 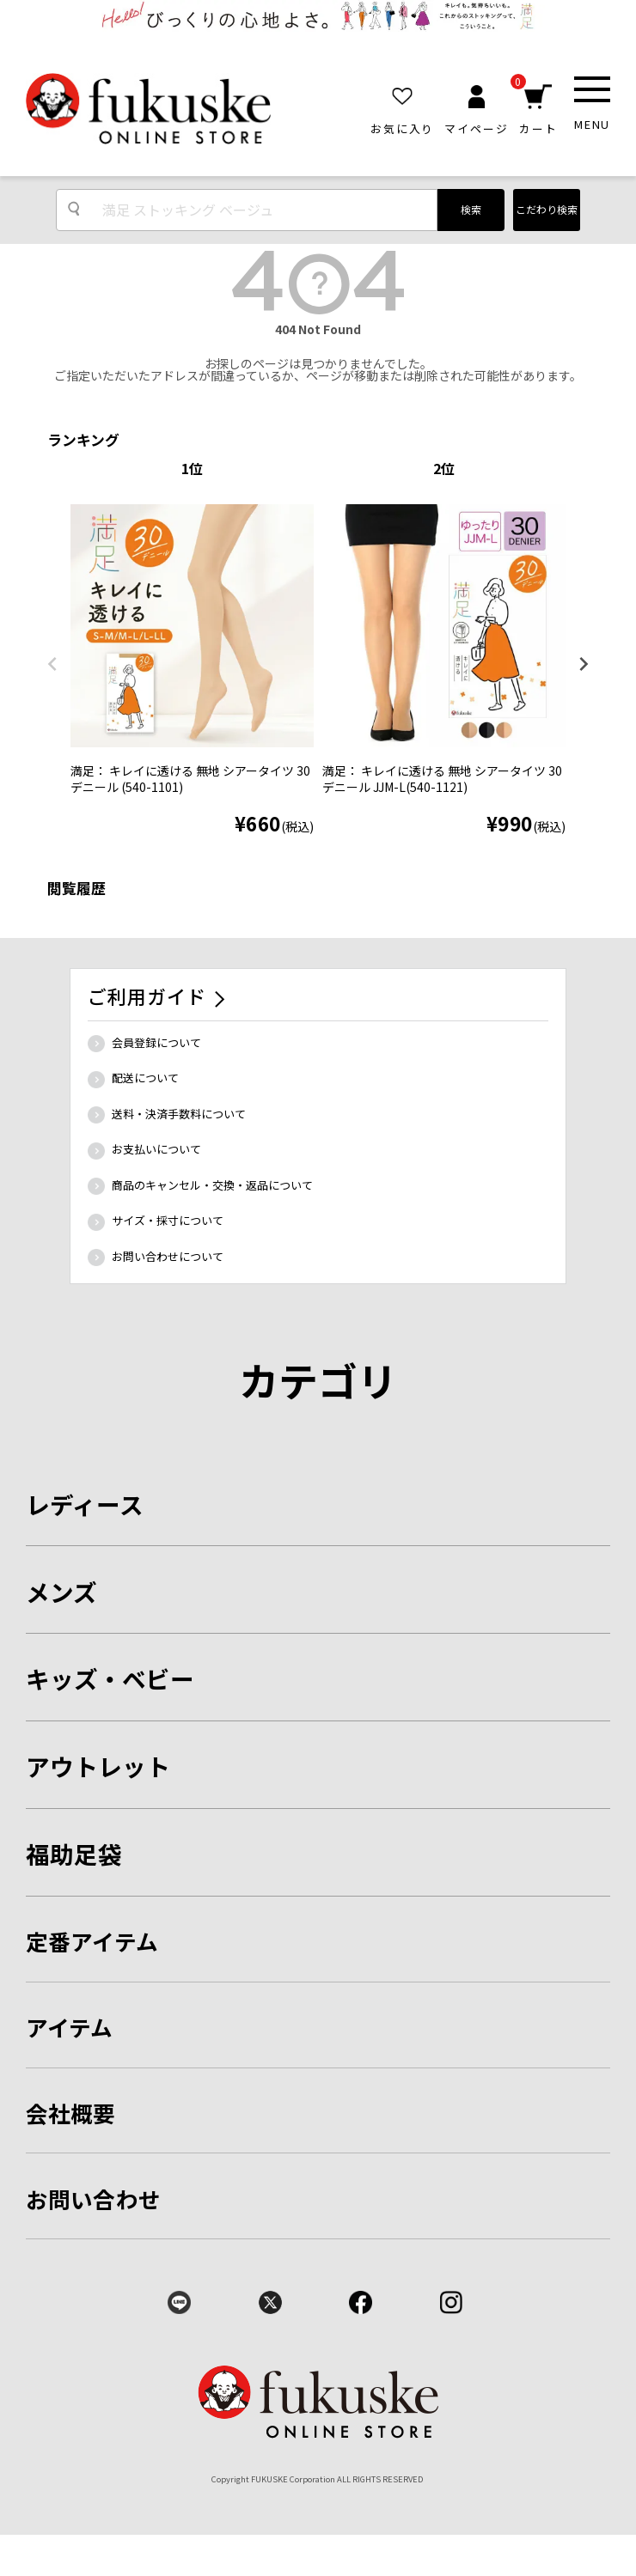 I want to click on アウトレット, so click(x=98, y=1766).